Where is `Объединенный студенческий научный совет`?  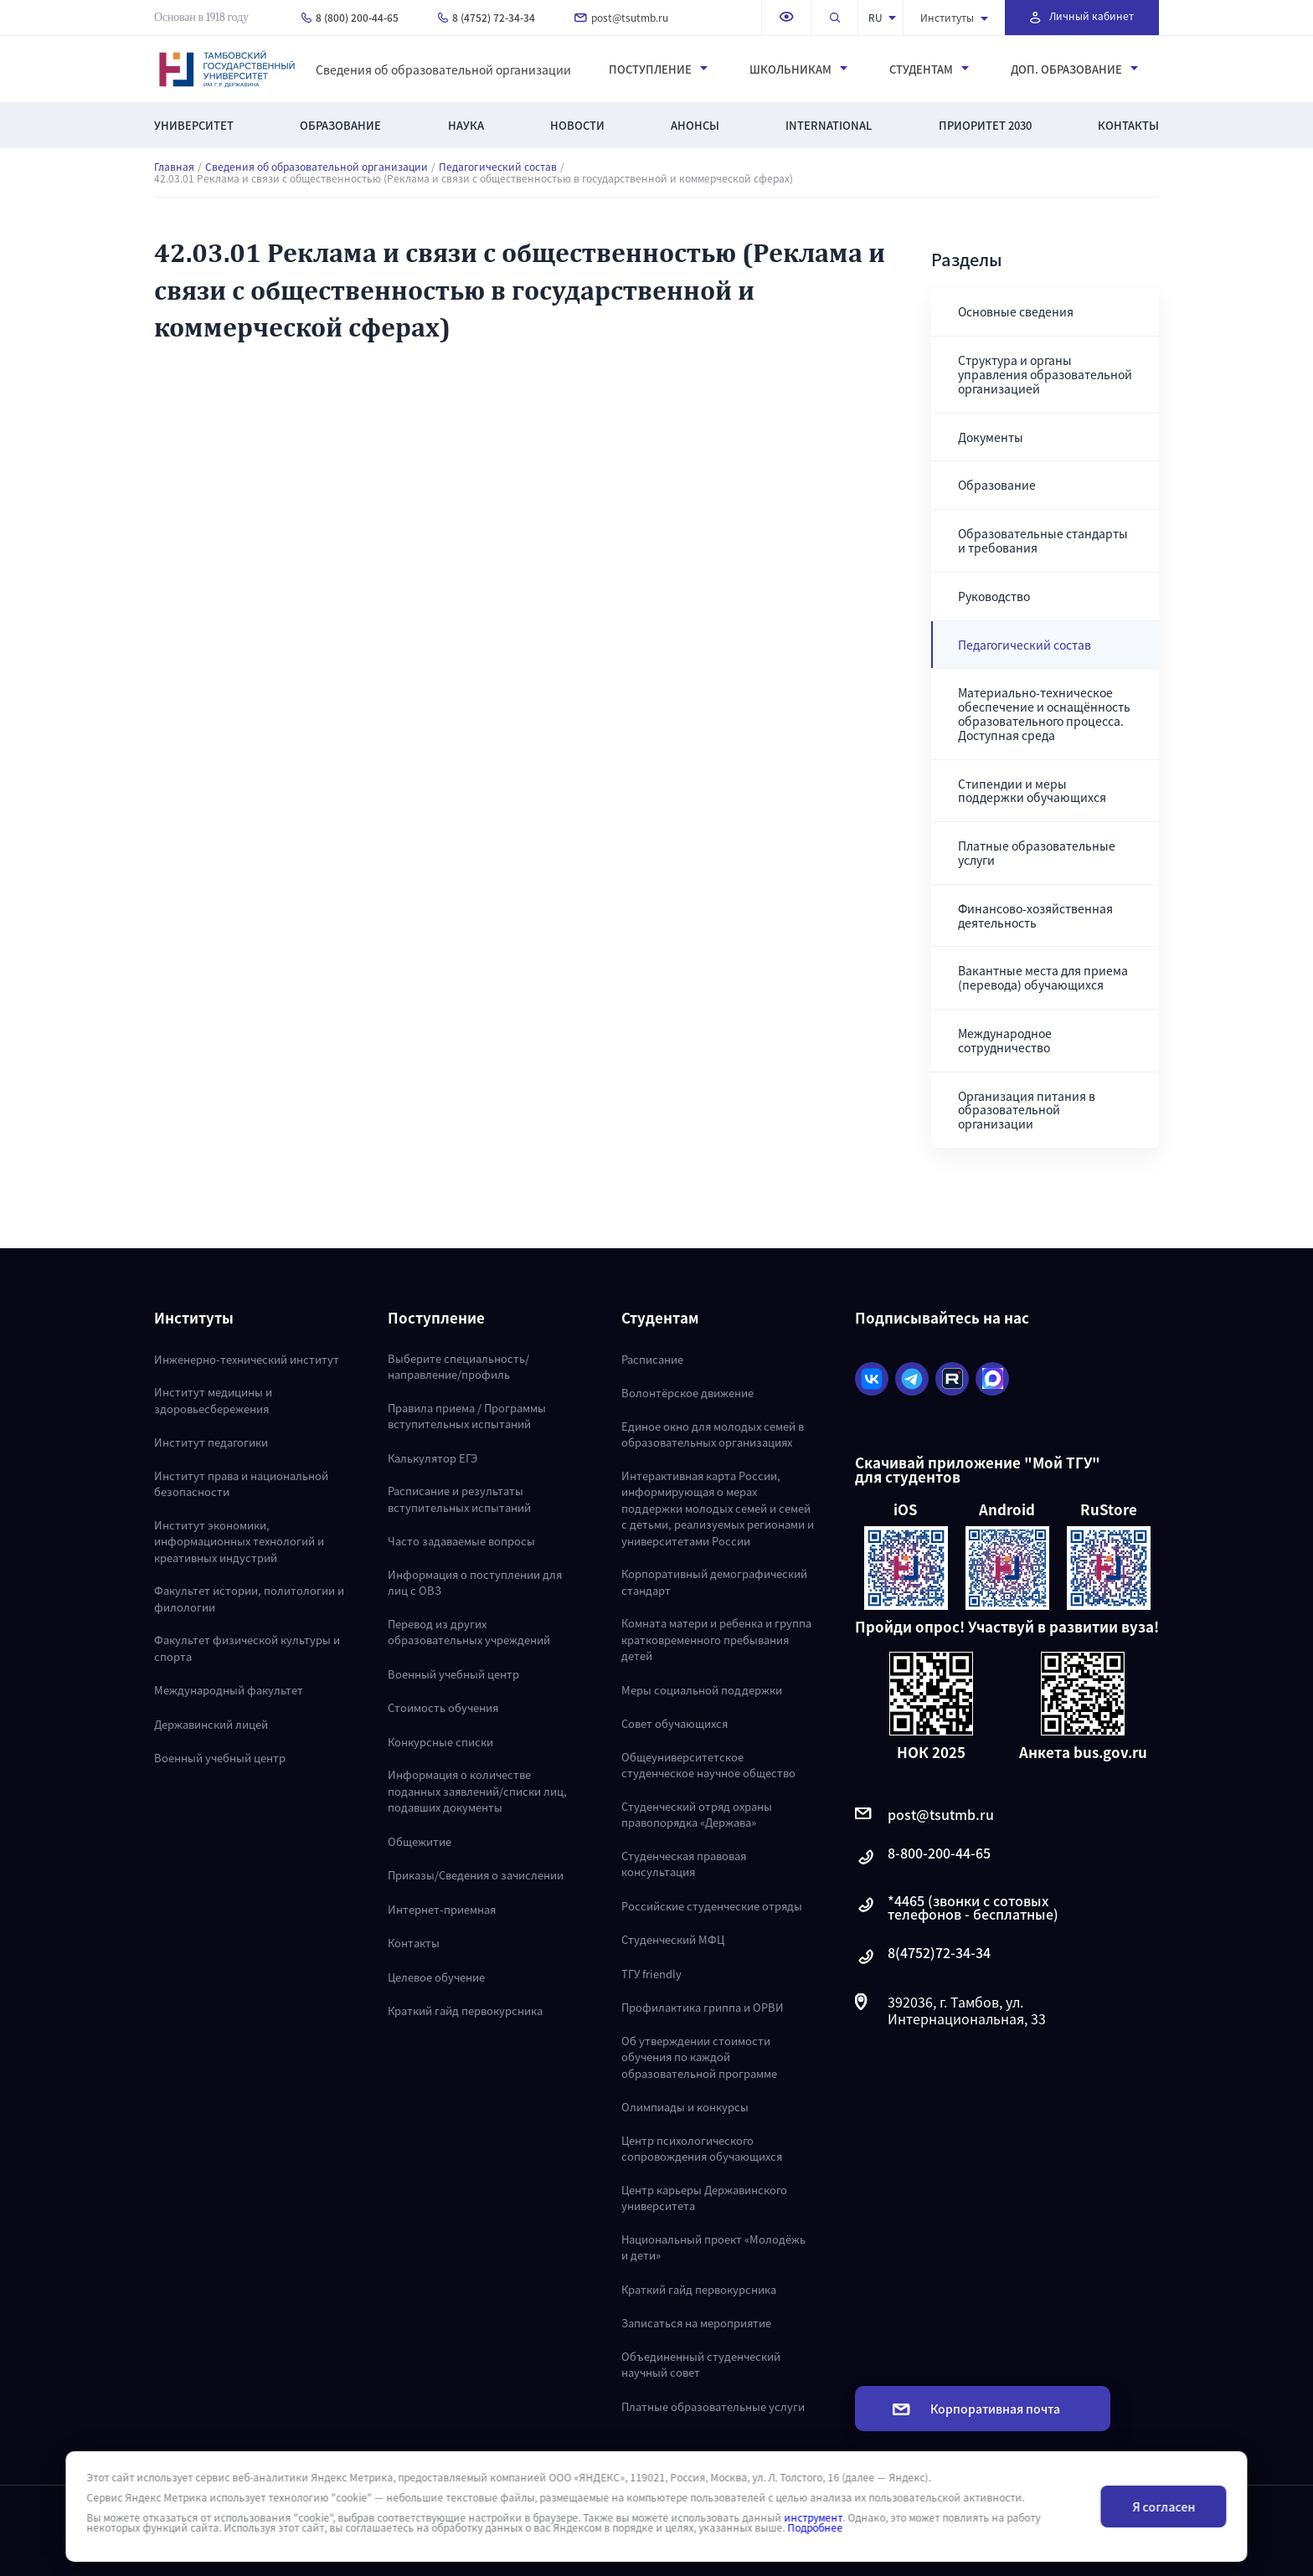 Объединенный студенческий научный совет is located at coordinates (700, 2364).